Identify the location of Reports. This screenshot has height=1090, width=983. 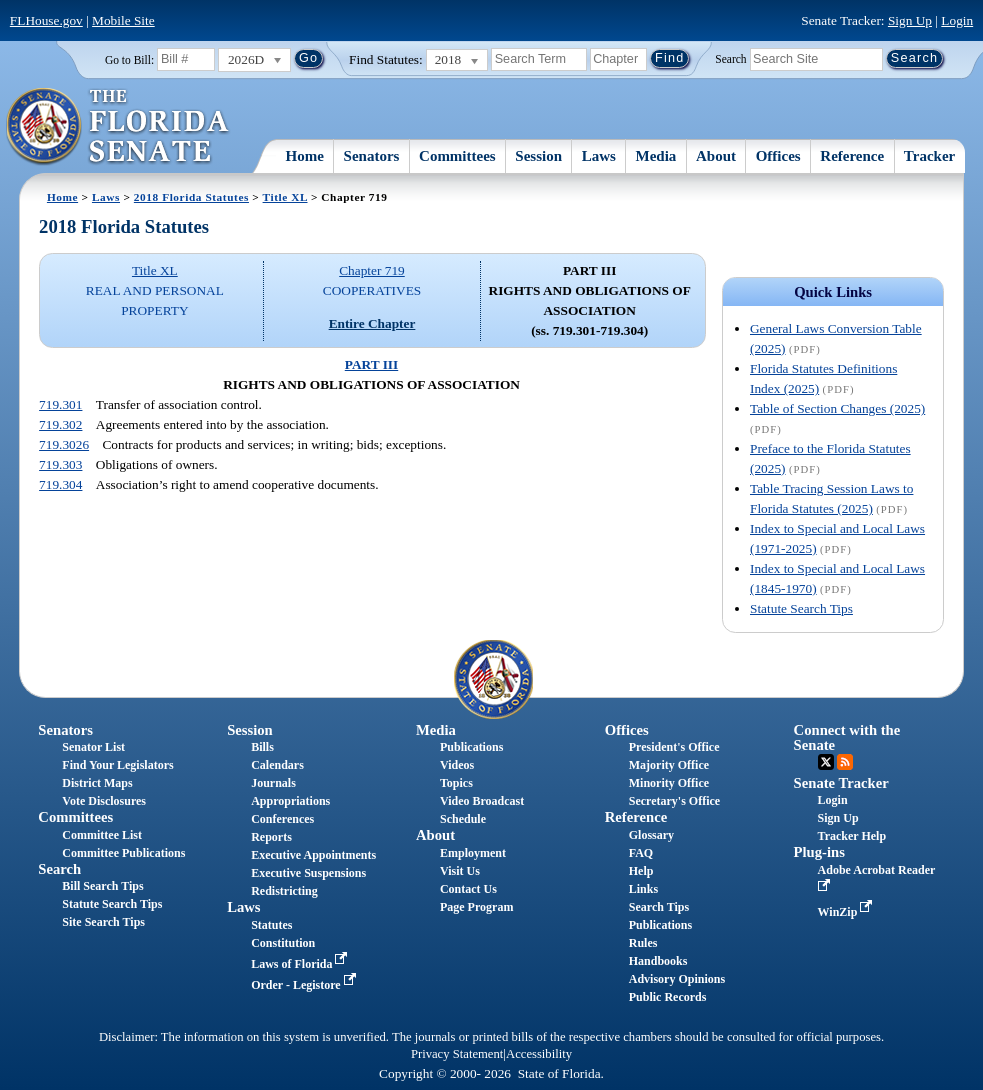
(271, 837).